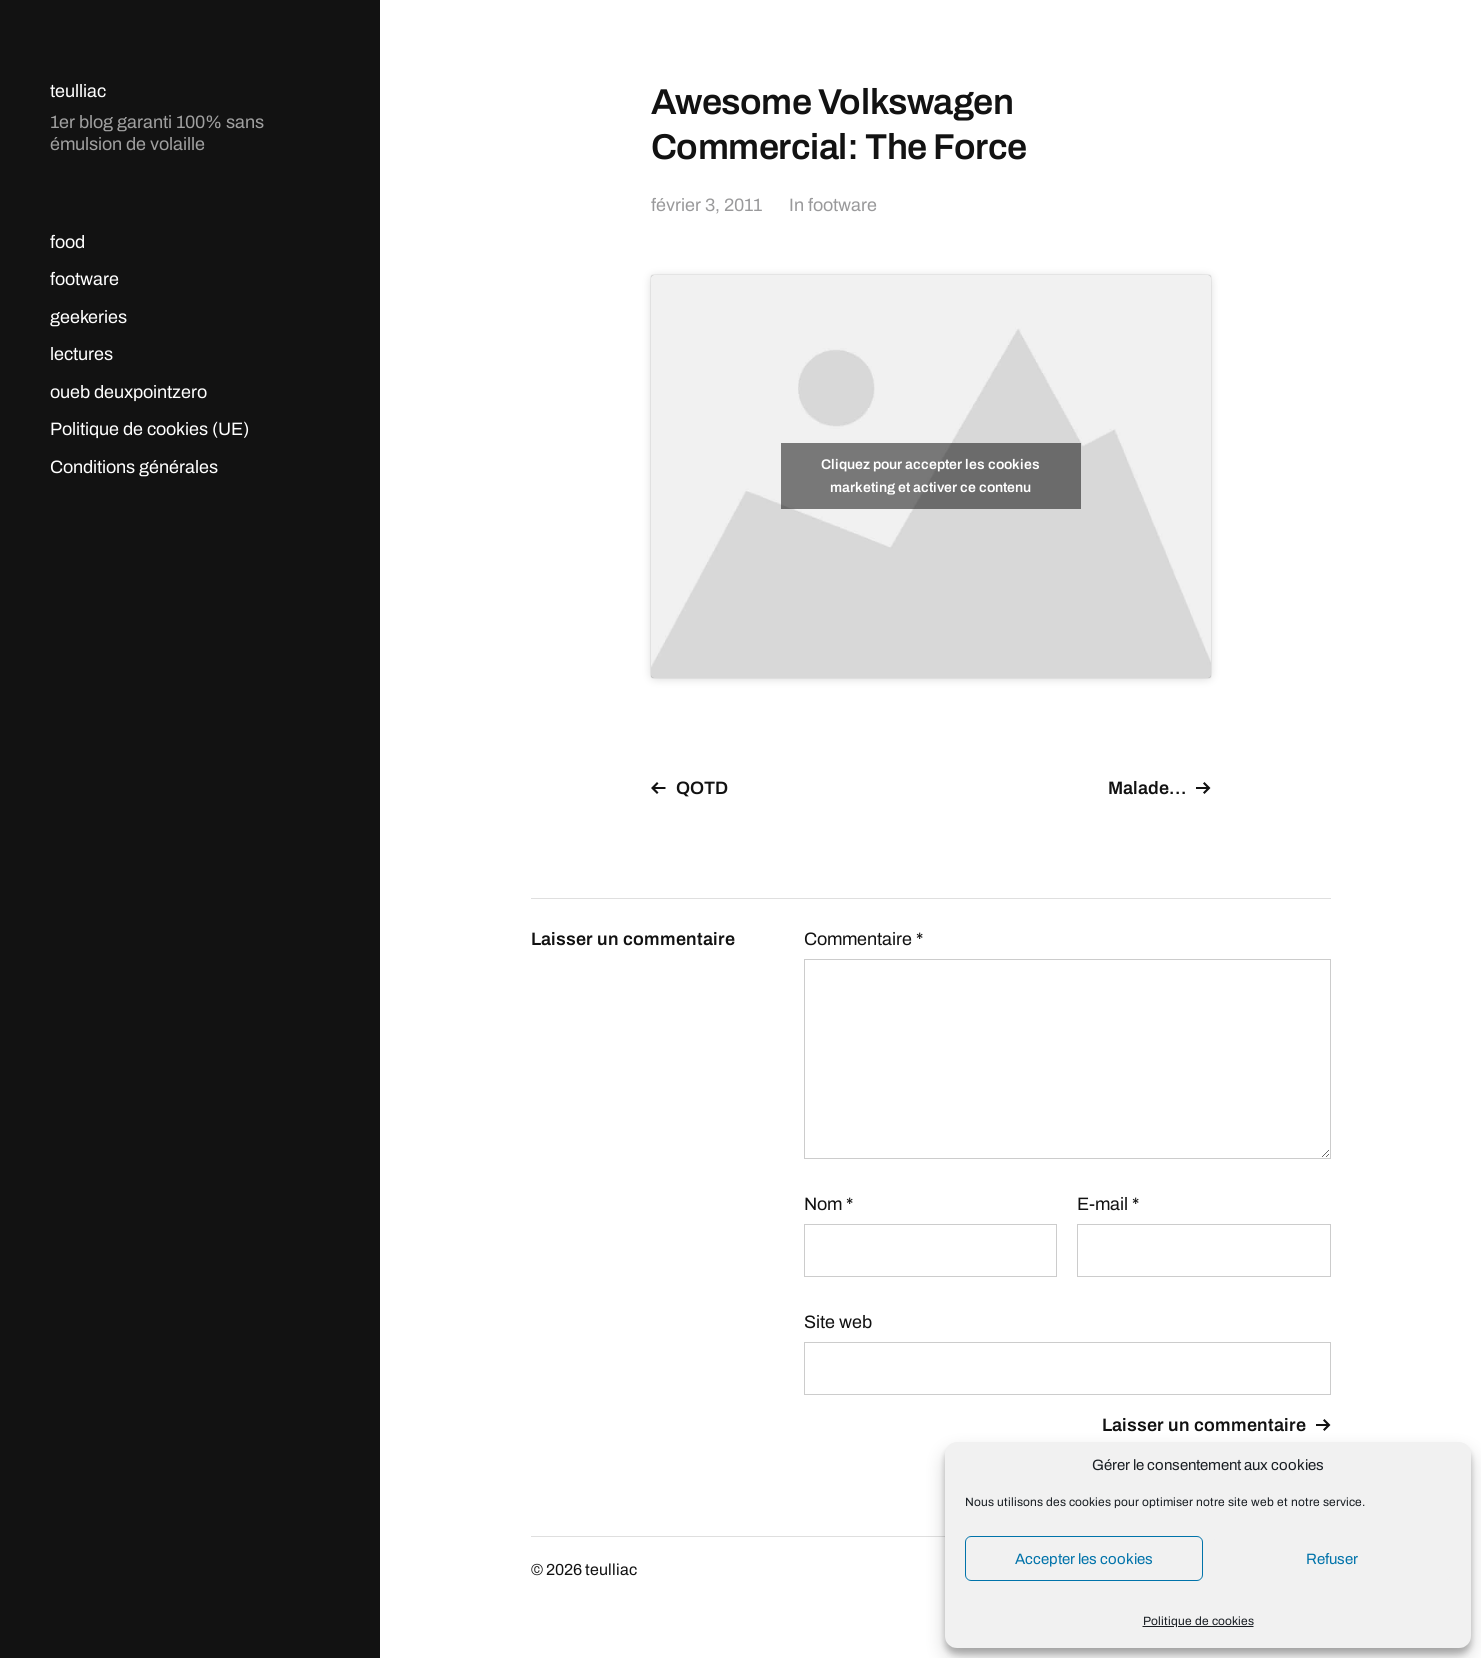 The height and width of the screenshot is (1658, 1481). What do you see at coordinates (930, 476) in the screenshot?
I see `Cliquez pour accepter les cookies marketing et activer ce contenu` at bounding box center [930, 476].